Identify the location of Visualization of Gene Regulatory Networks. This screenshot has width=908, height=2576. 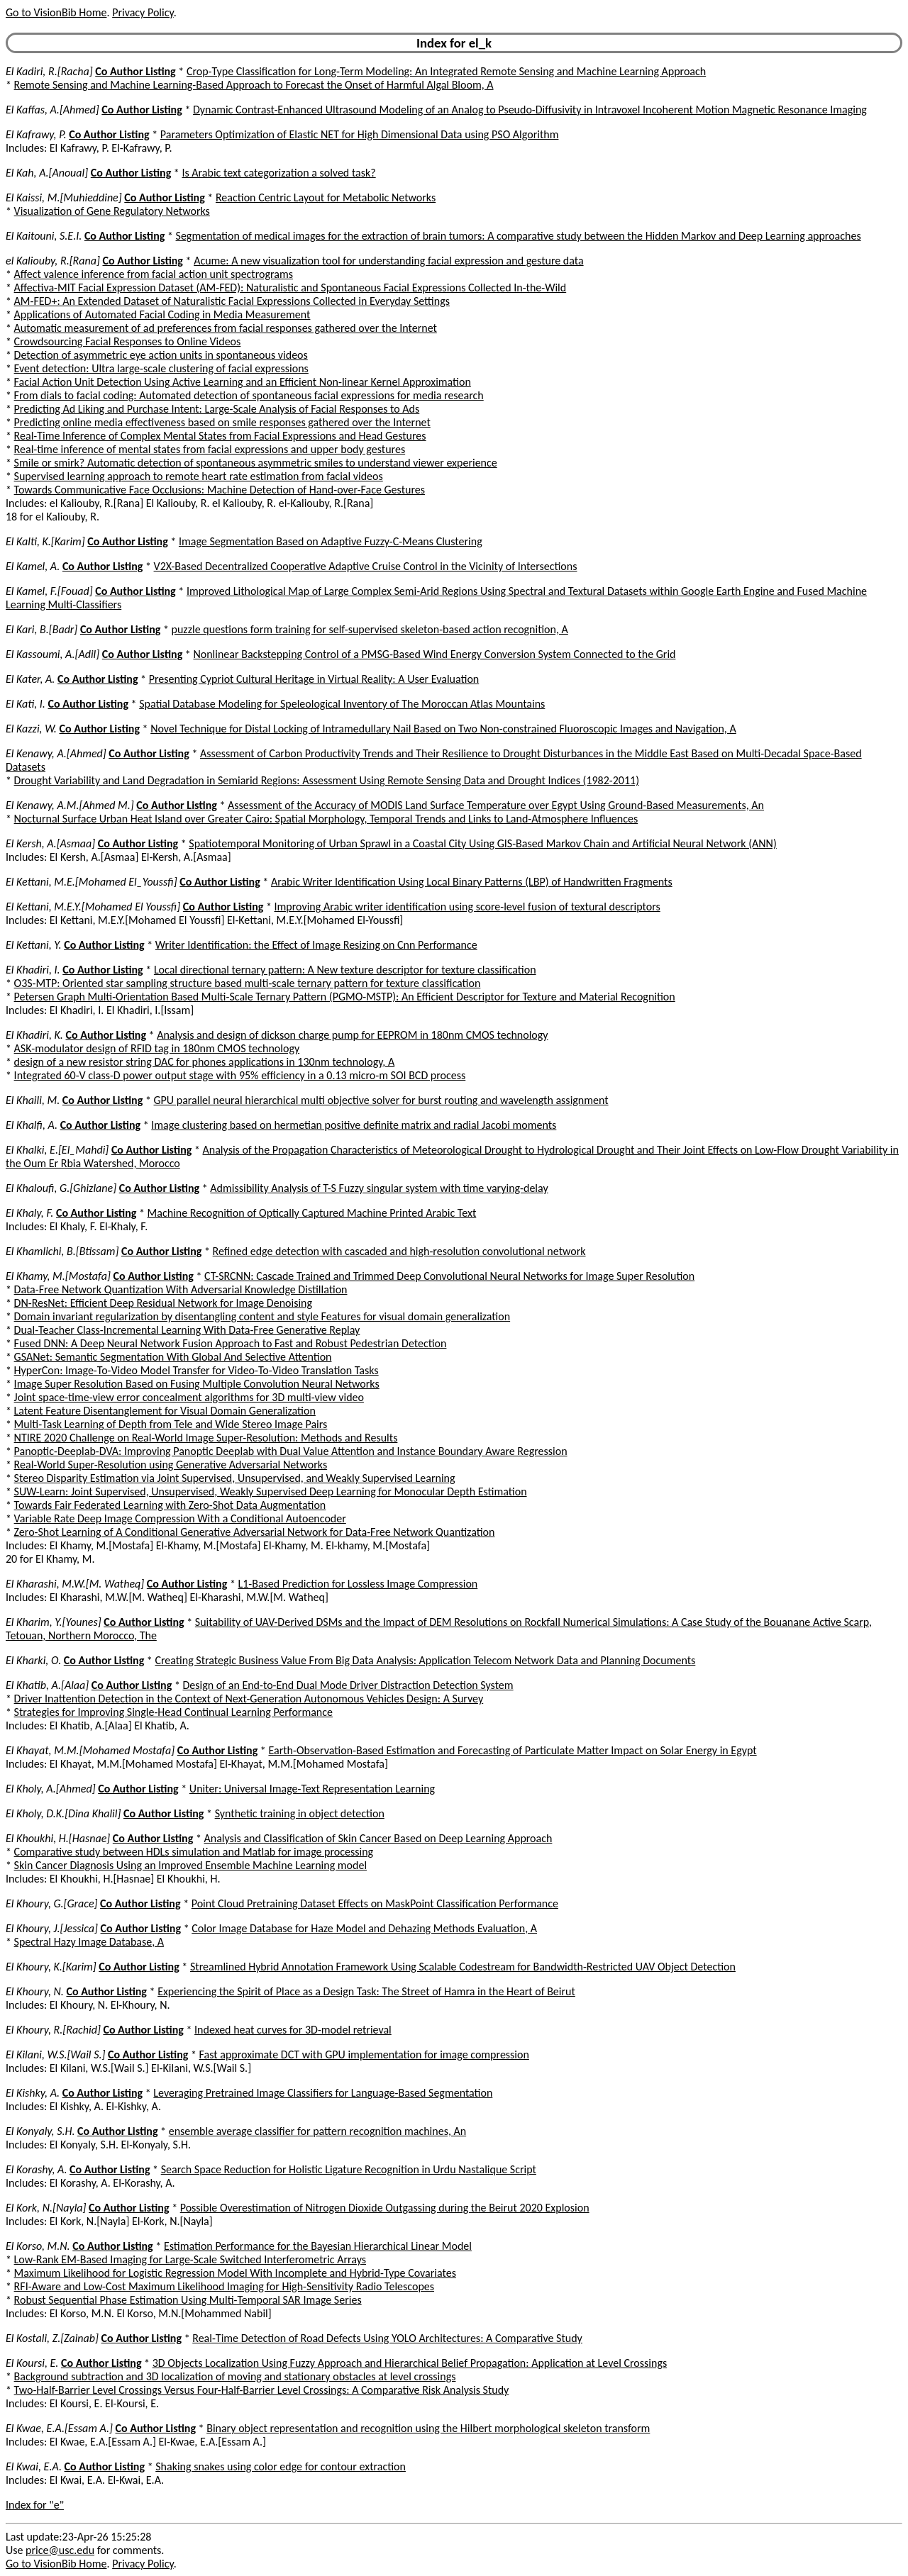
(112, 211).